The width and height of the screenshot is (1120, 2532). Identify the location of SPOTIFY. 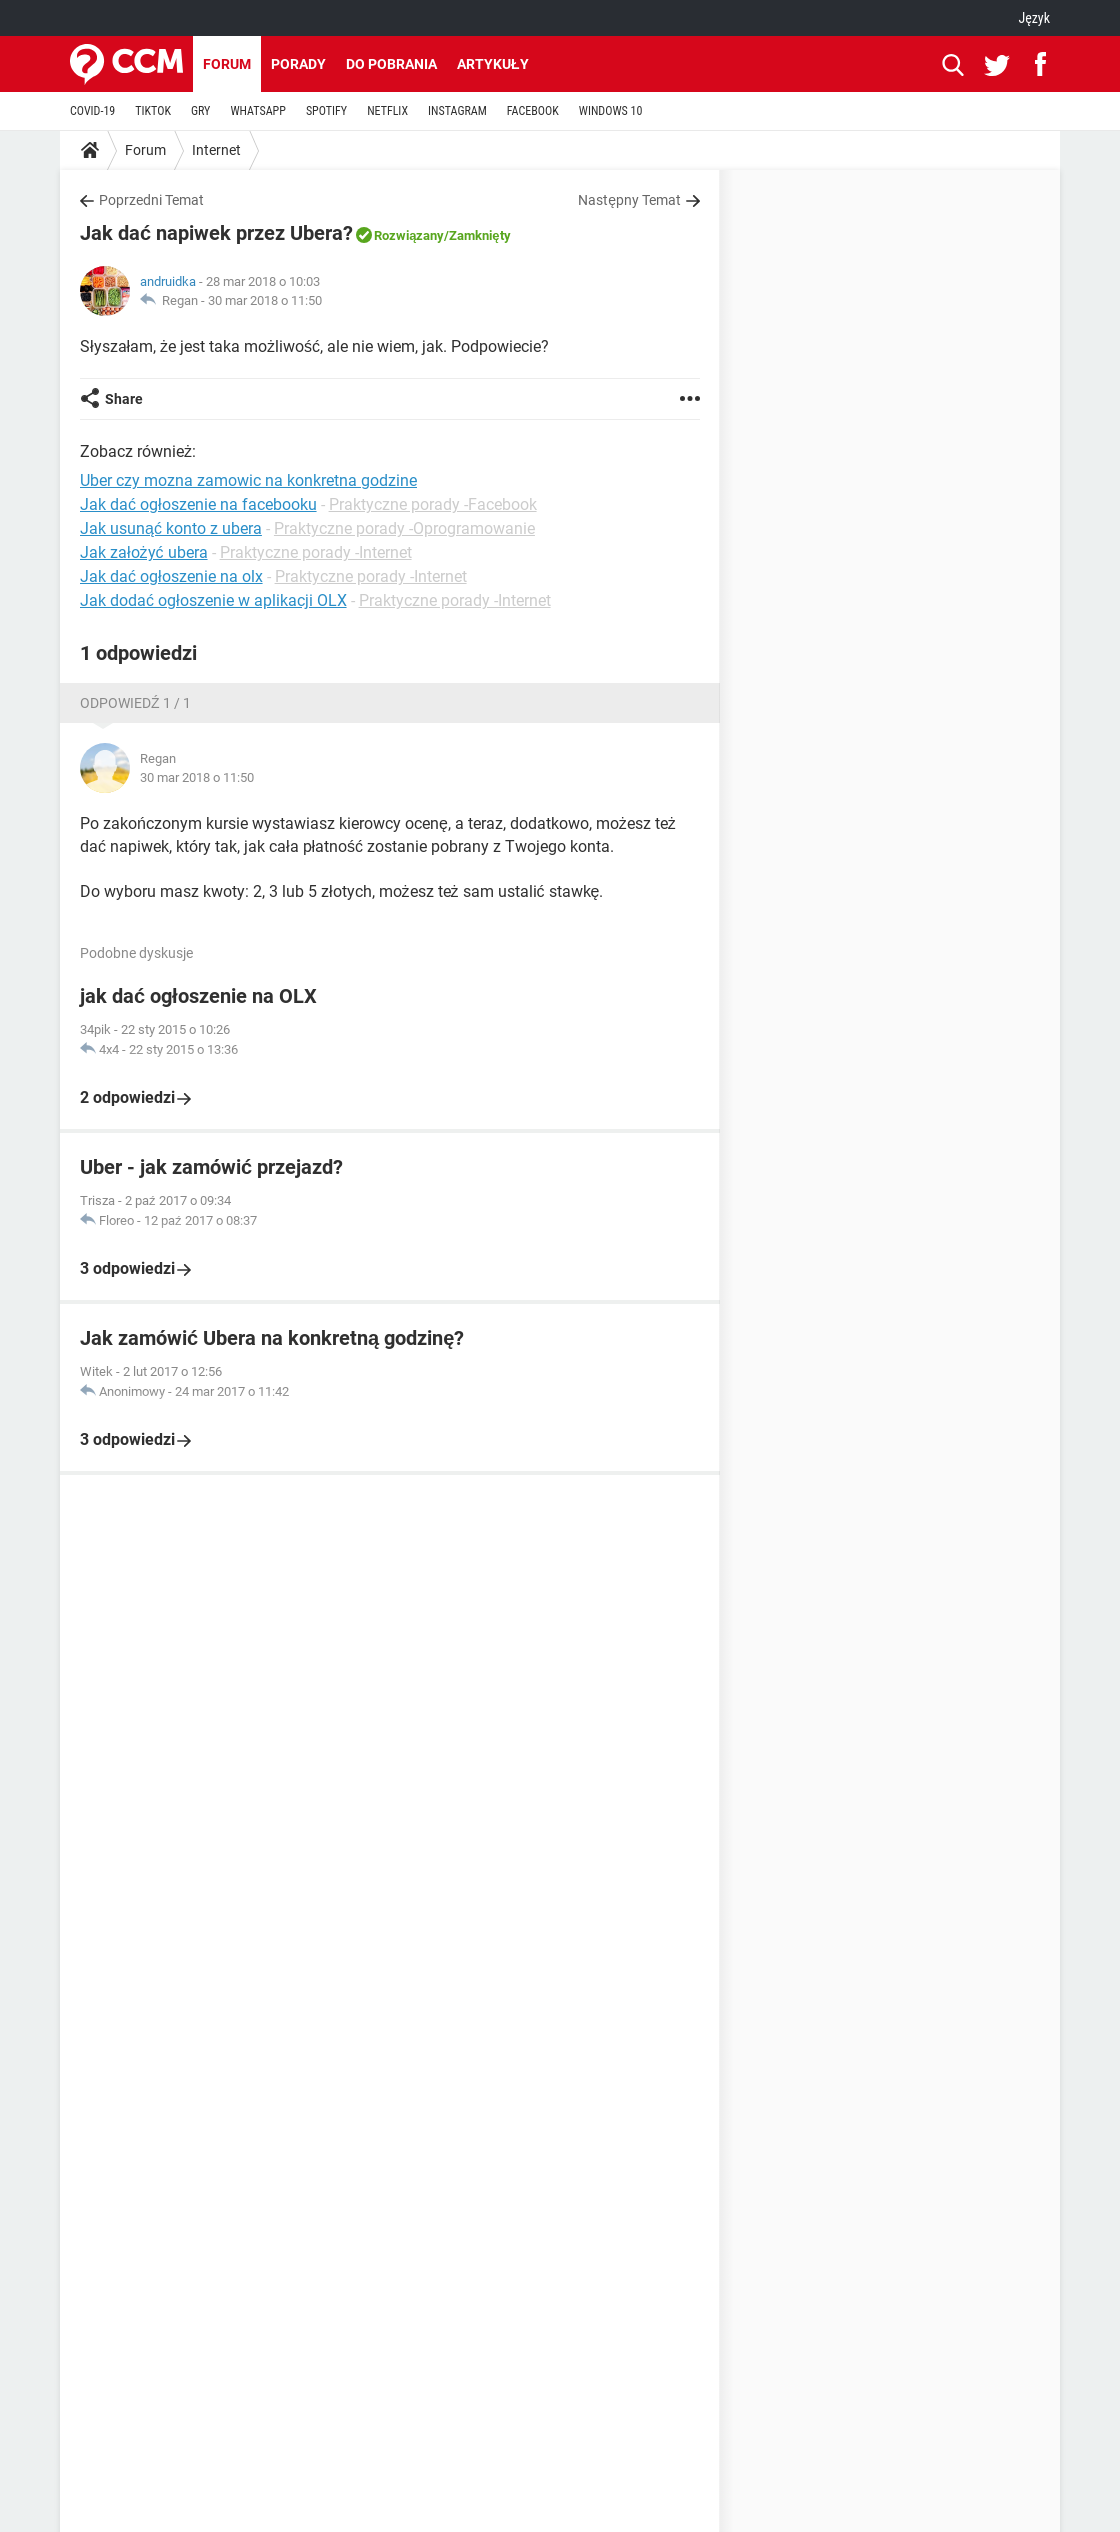
(326, 111).